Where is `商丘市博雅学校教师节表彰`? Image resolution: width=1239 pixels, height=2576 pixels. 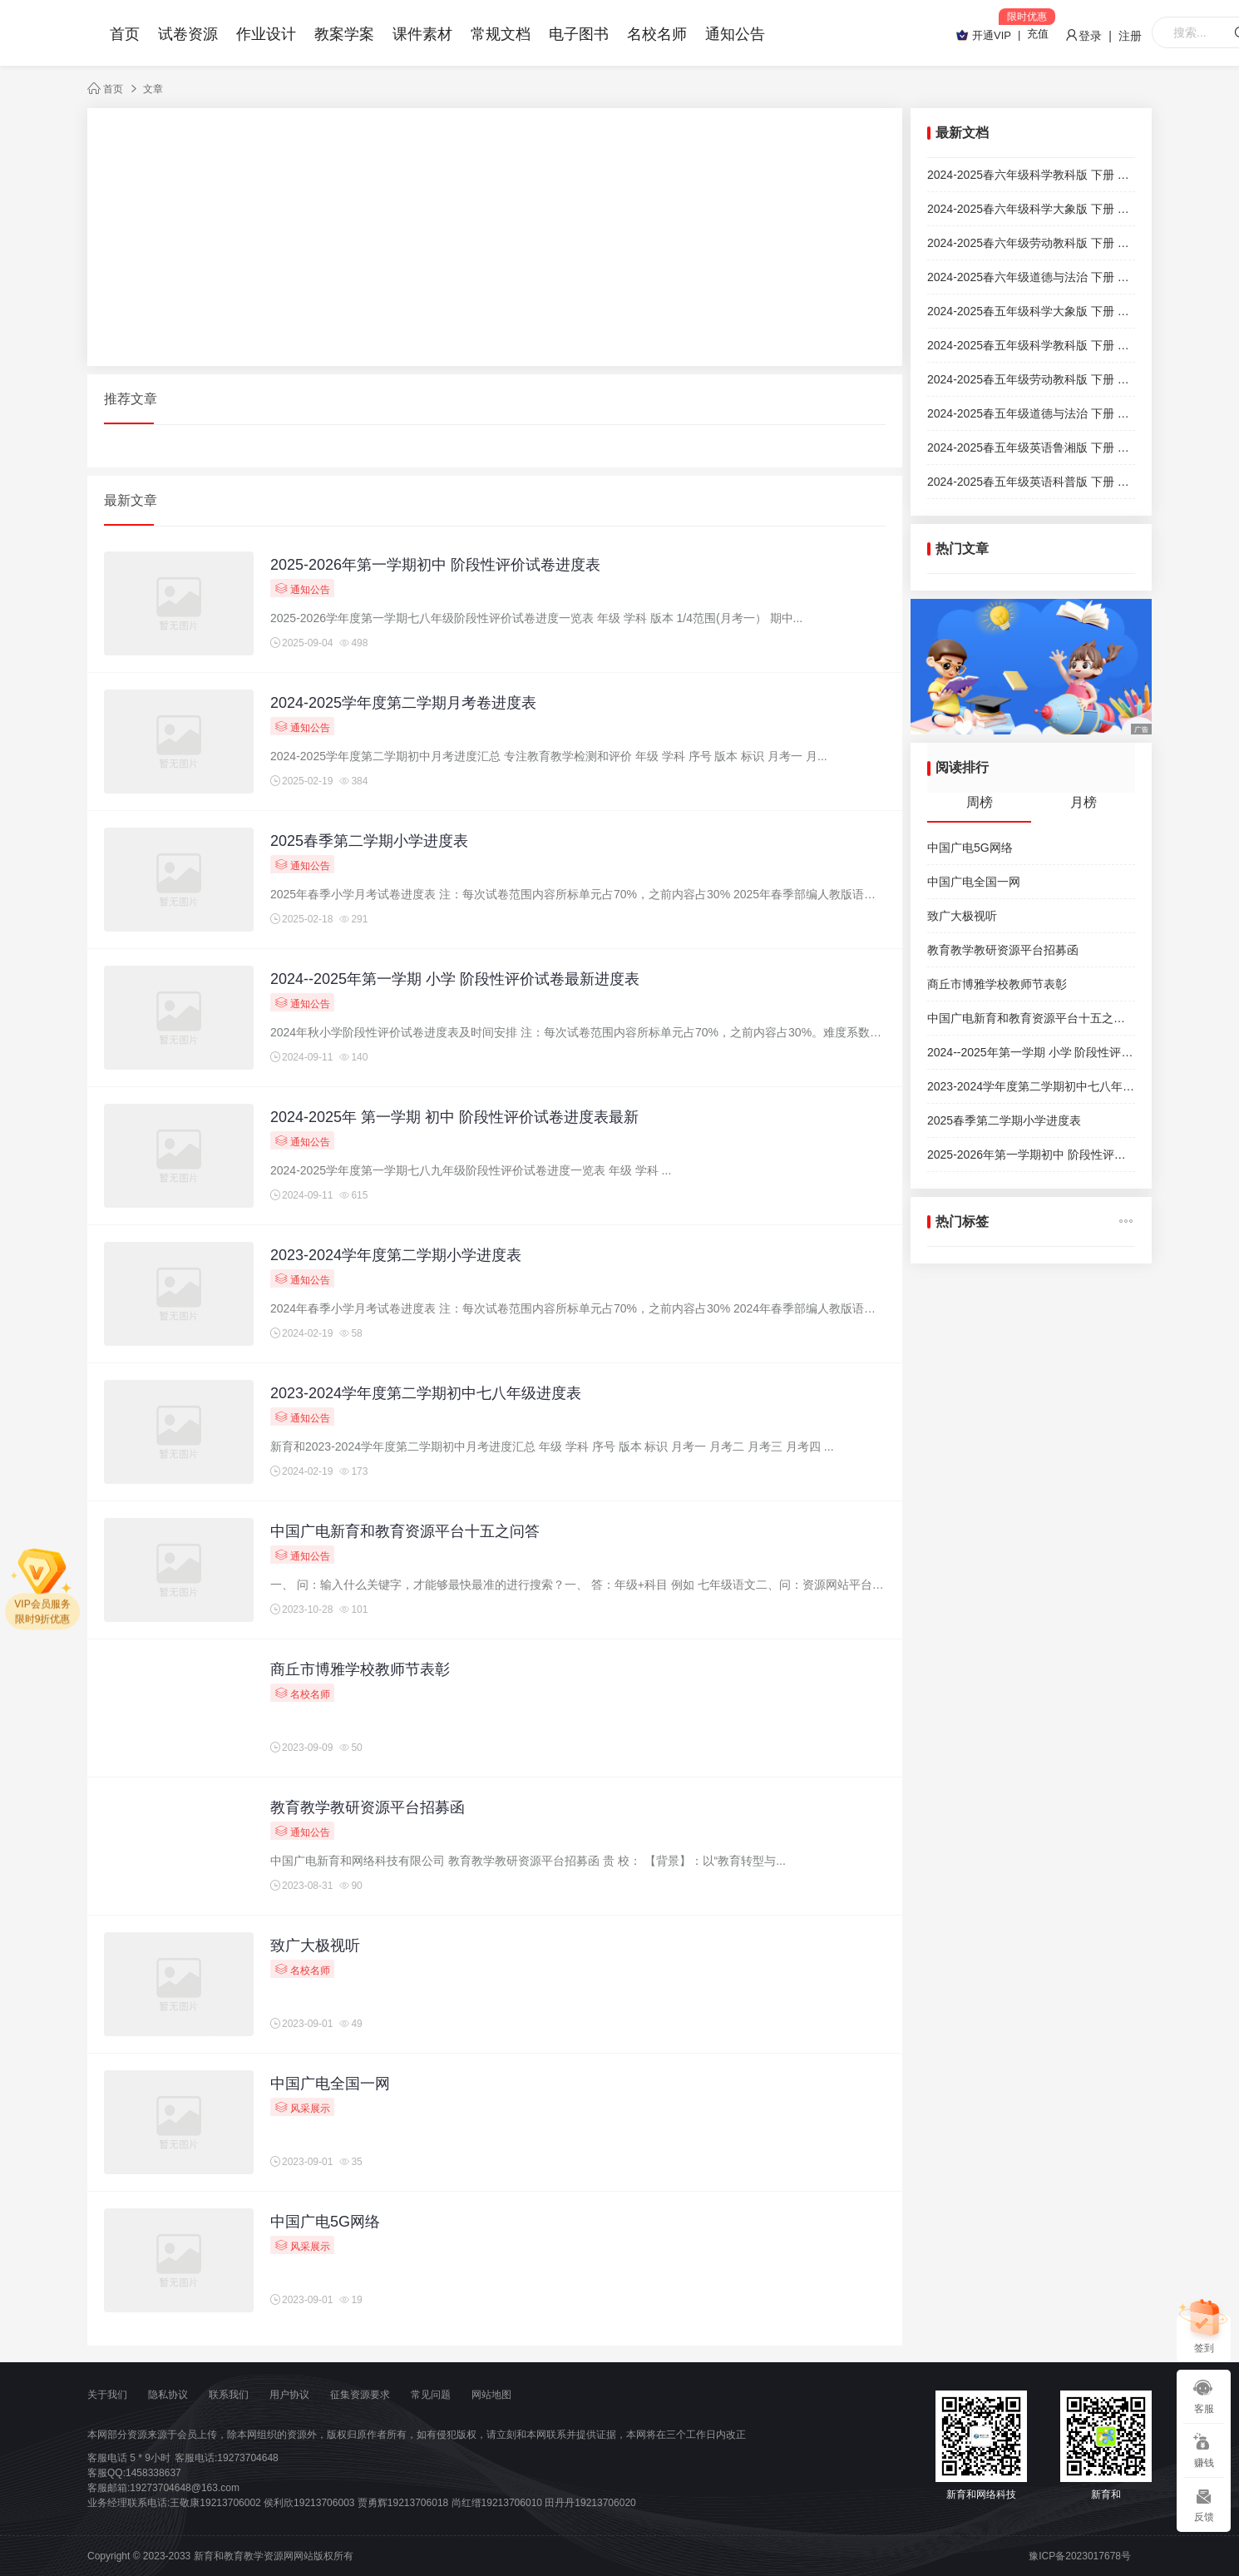
商丘市博雅学校教师节表彰 is located at coordinates (360, 1669).